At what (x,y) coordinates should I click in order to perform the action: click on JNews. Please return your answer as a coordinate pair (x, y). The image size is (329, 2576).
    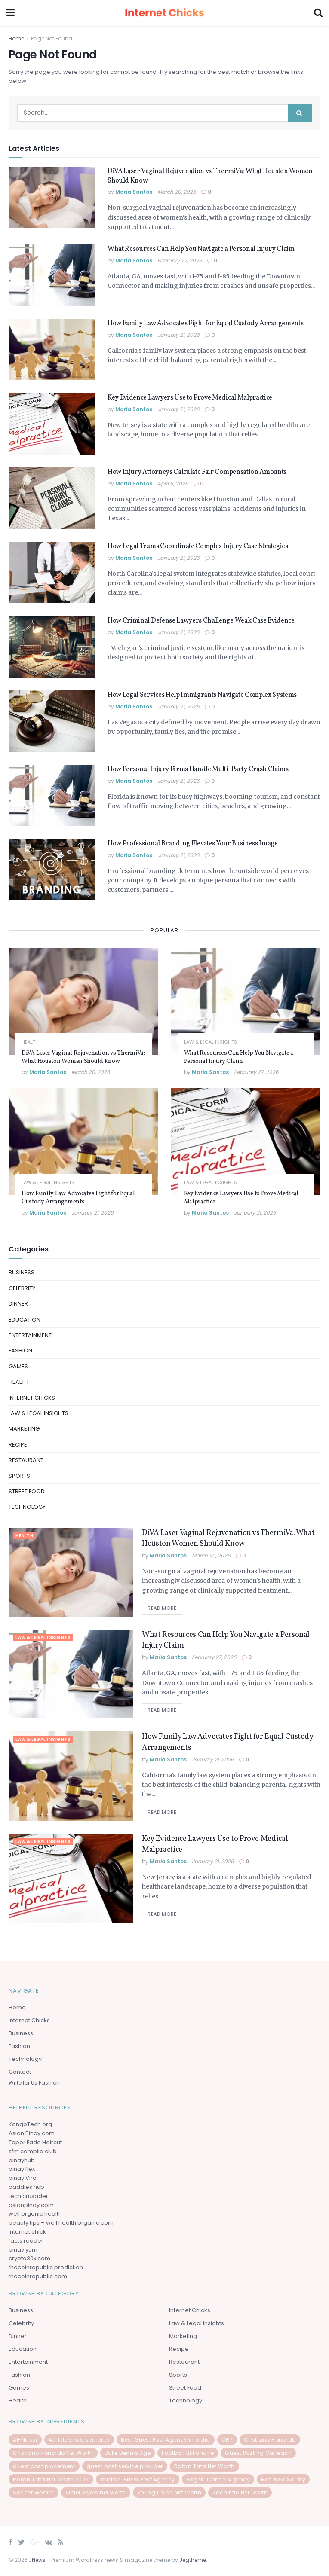
    Looking at the image, I should click on (37, 2560).